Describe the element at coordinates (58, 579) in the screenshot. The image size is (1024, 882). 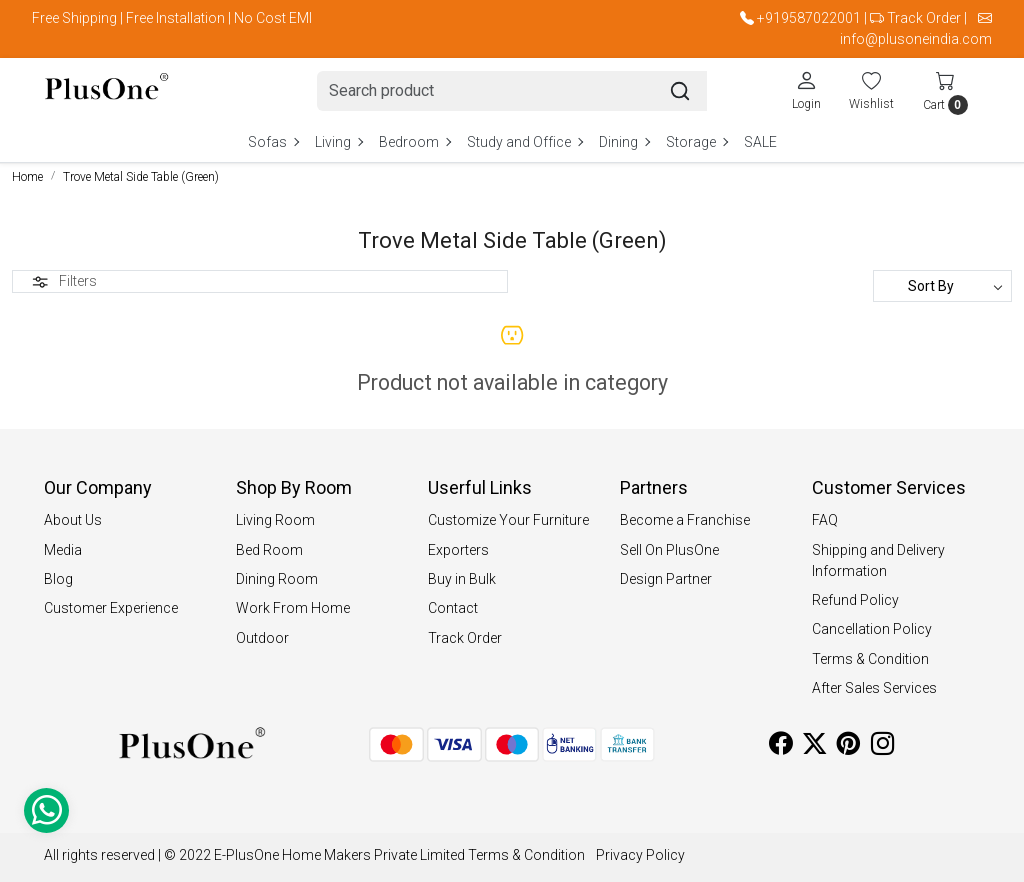
I see `Blog` at that location.